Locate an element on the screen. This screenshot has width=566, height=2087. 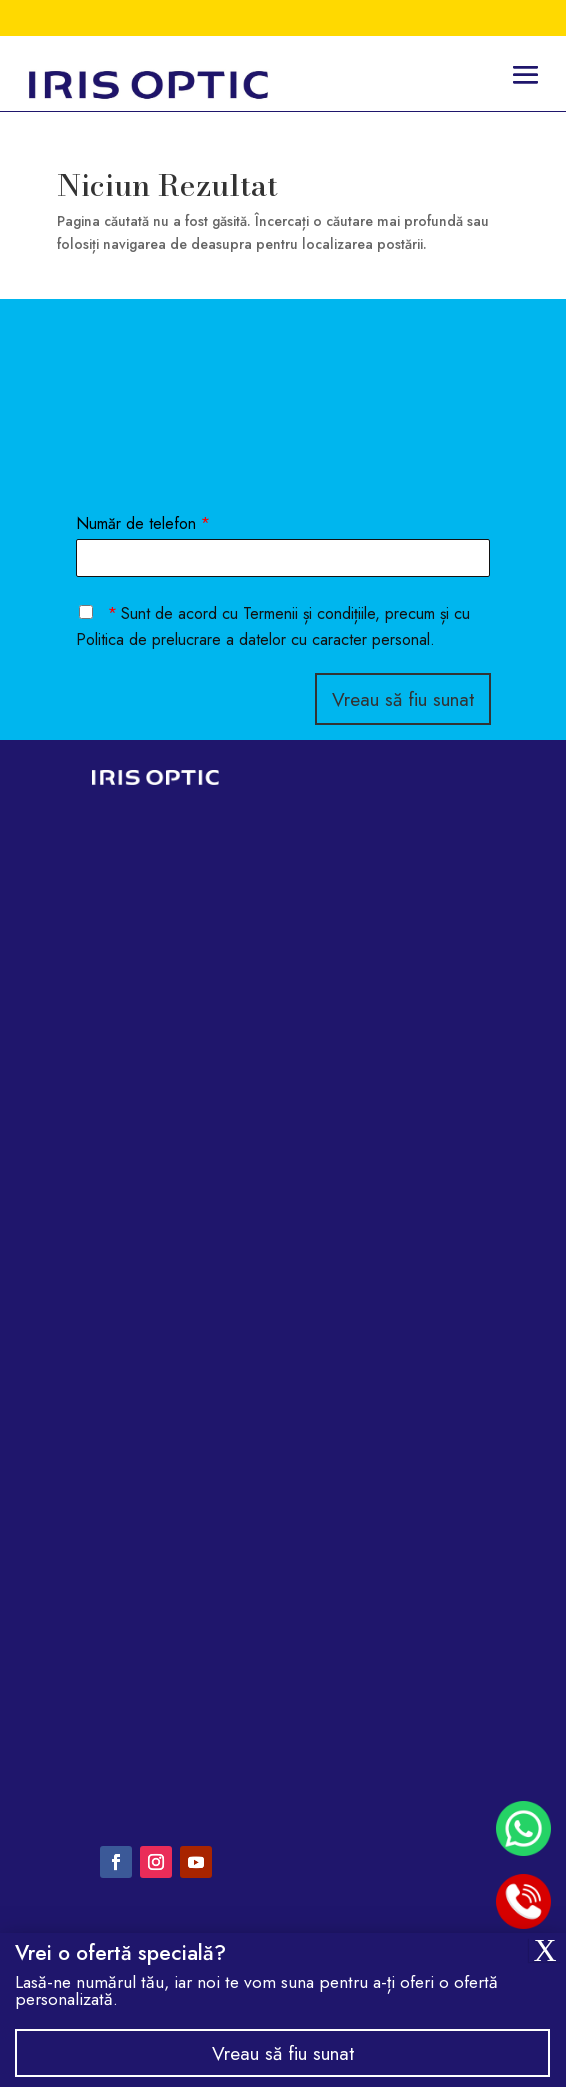
X [Close] is located at coordinates (544, 1950).